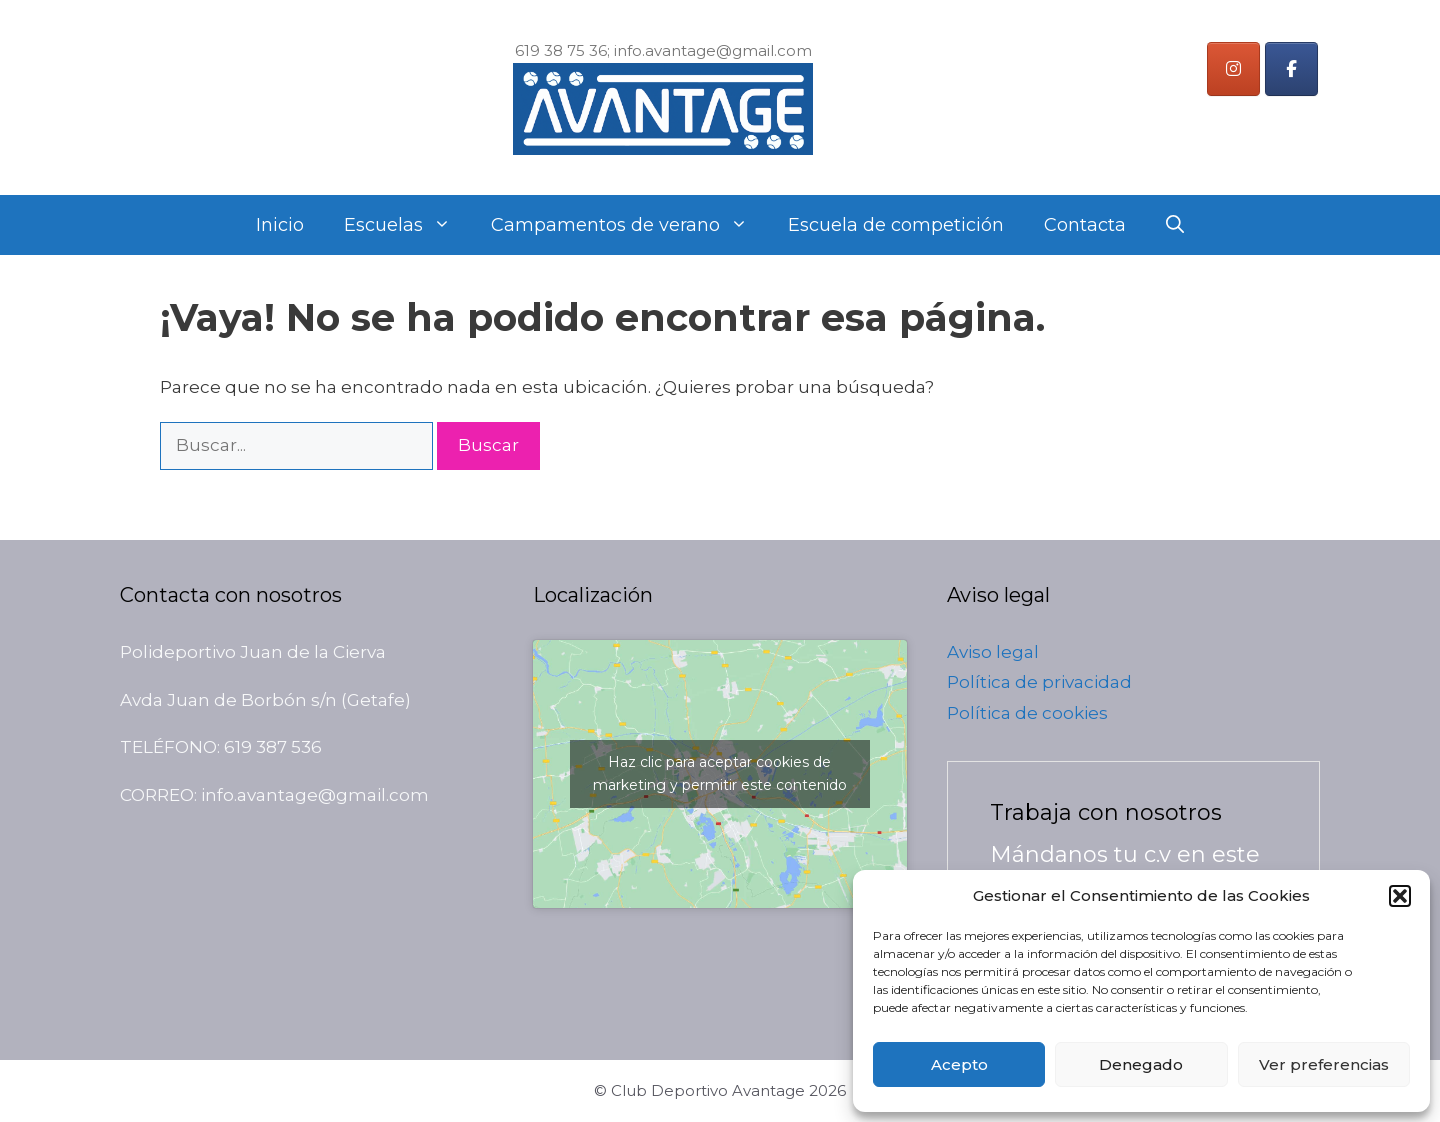  I want to click on Escuela de competición, so click(896, 225).